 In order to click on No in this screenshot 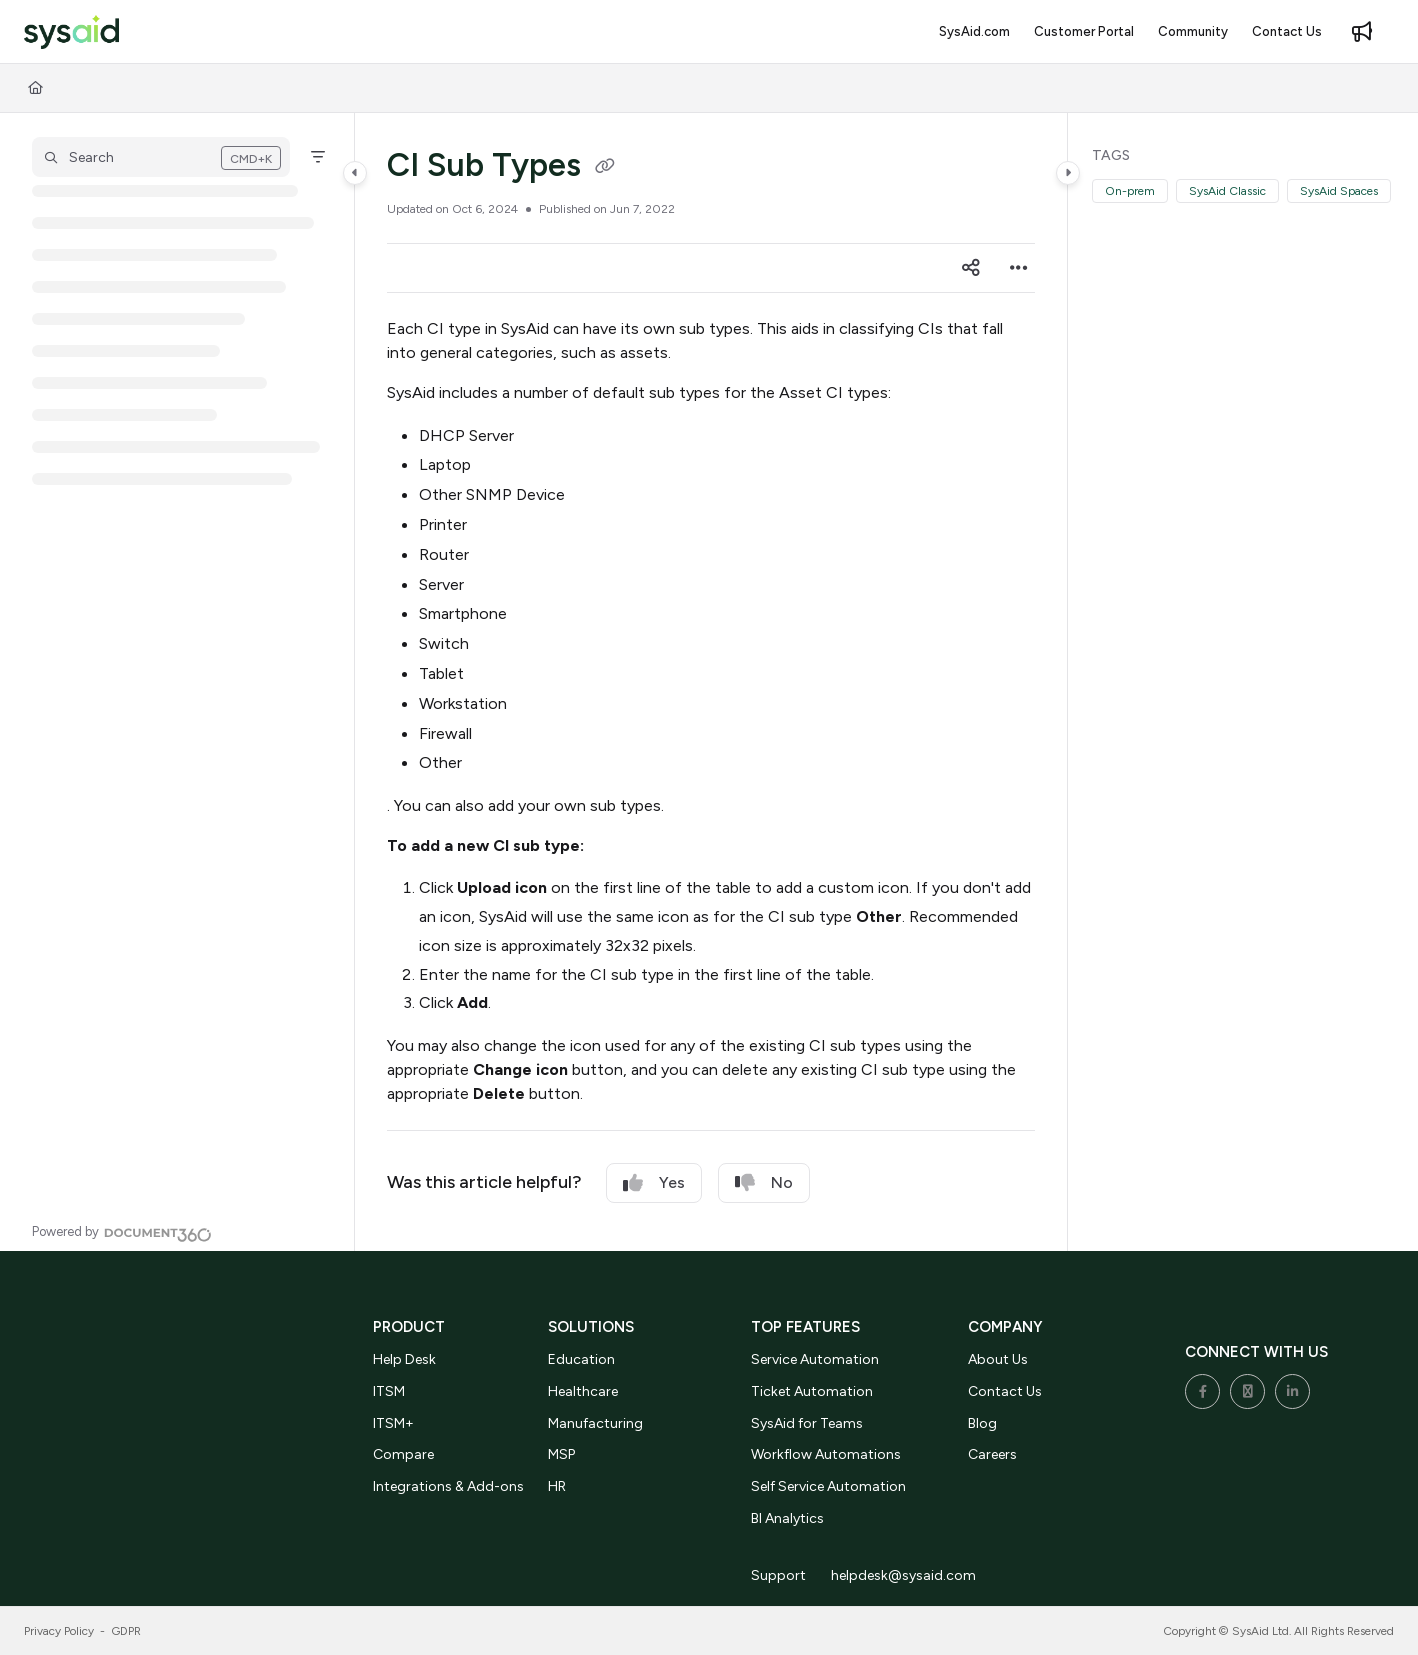, I will do `click(764, 1183)`.